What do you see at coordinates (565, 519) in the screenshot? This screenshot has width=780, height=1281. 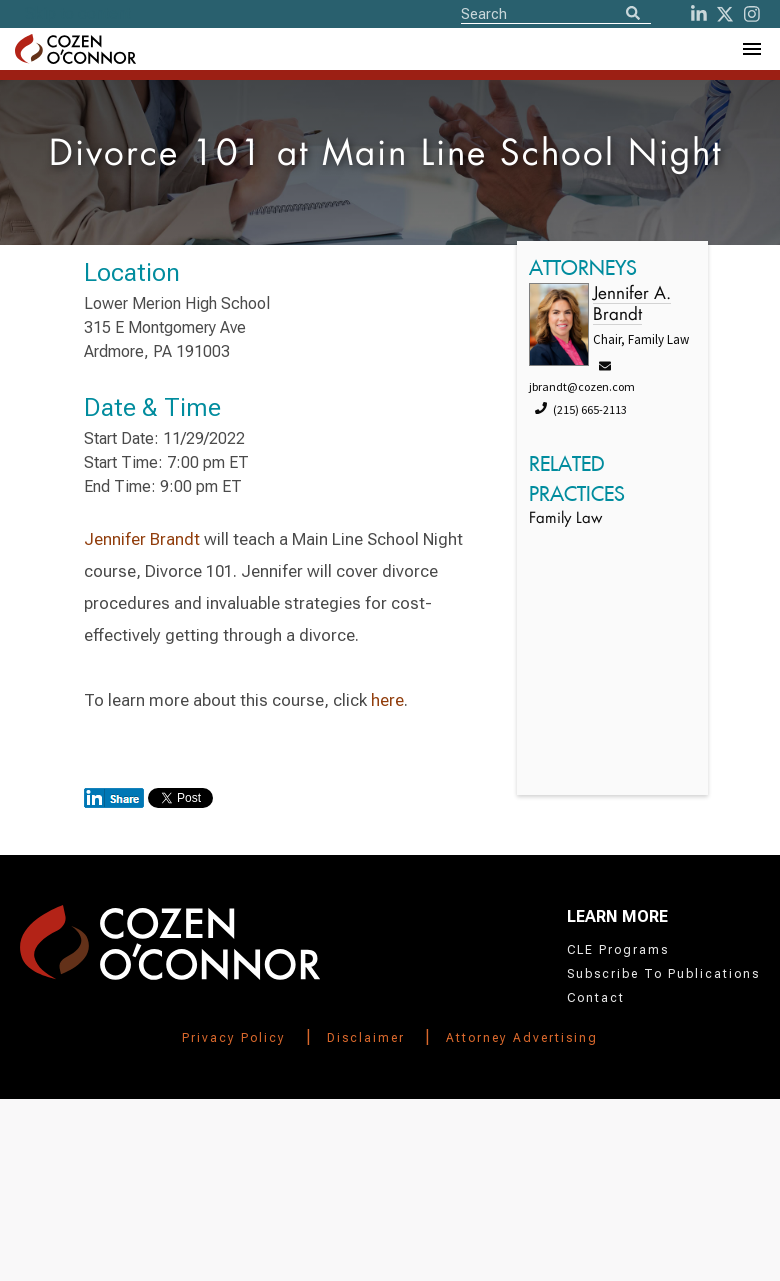 I see `Family Law` at bounding box center [565, 519].